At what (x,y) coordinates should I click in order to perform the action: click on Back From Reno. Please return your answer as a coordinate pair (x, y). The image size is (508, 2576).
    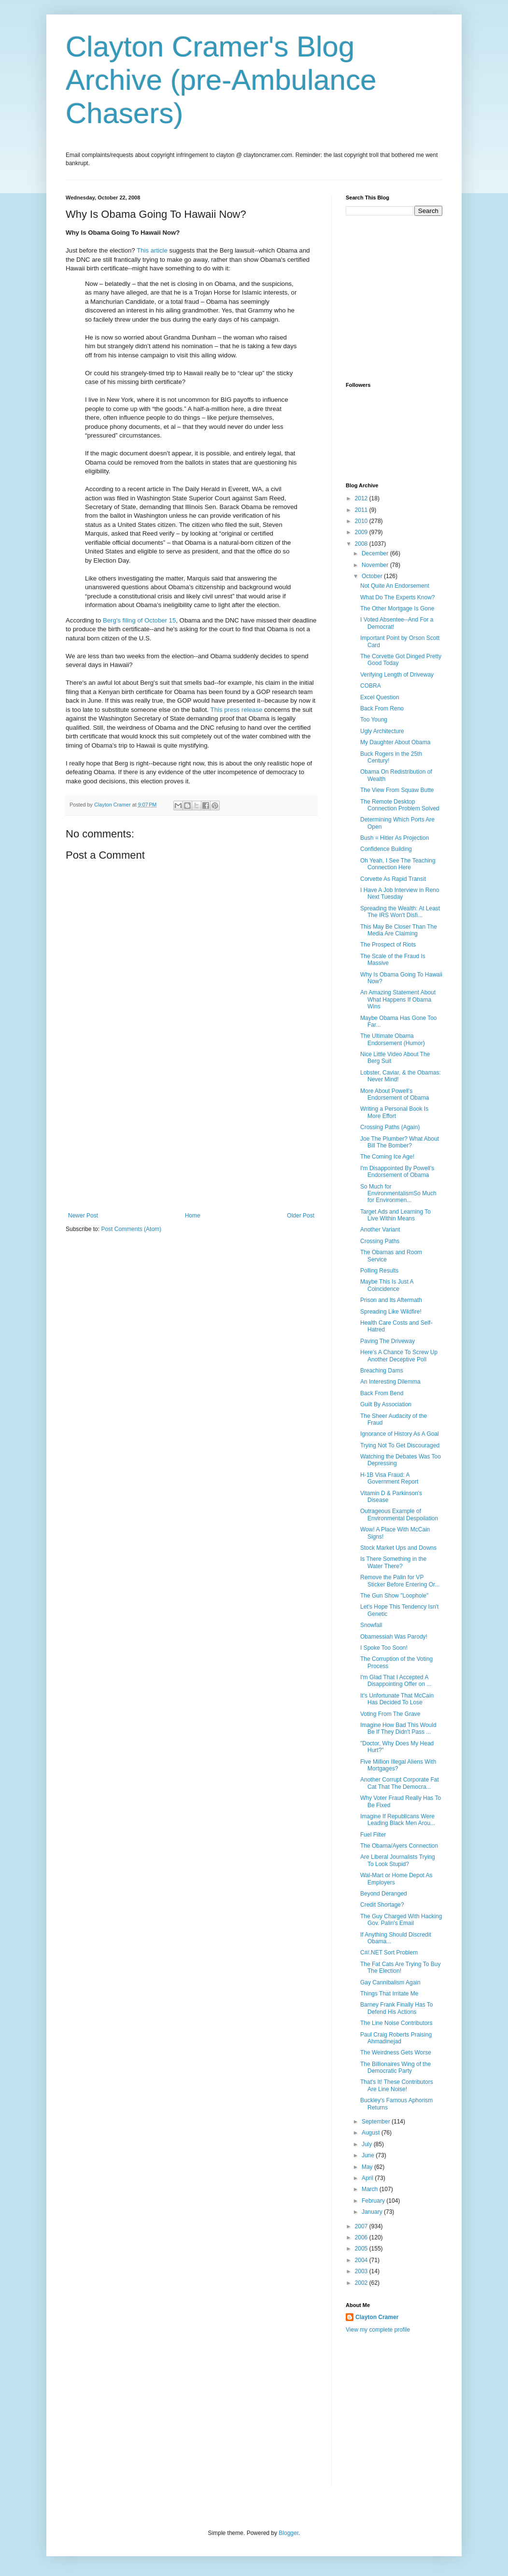
    Looking at the image, I should click on (382, 708).